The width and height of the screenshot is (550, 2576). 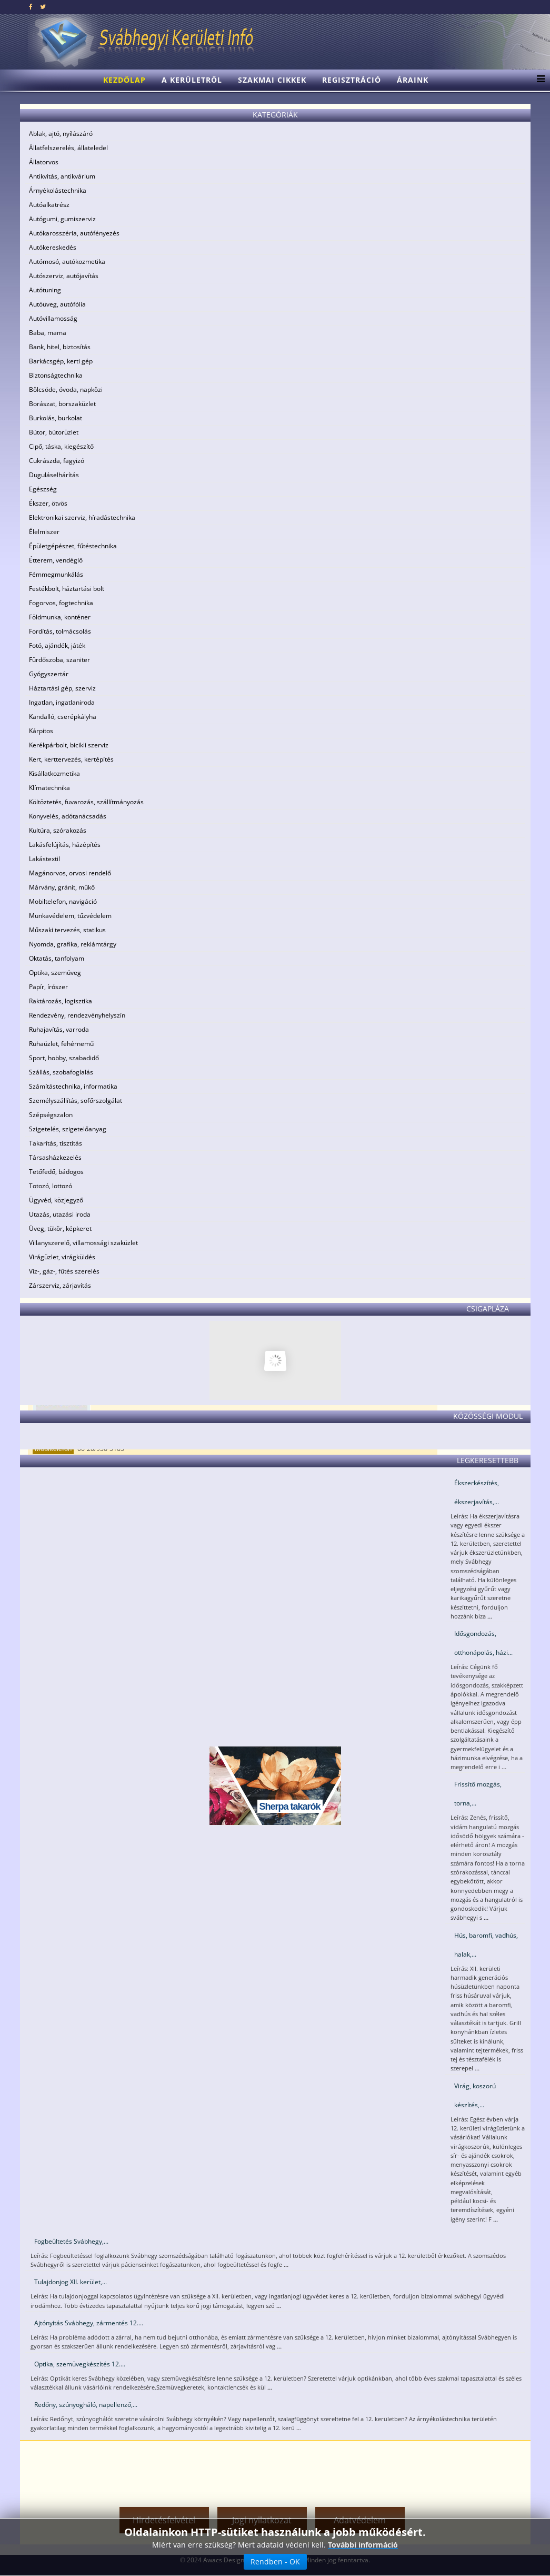 What do you see at coordinates (48, 503) in the screenshot?
I see `Ékszer, ötvös` at bounding box center [48, 503].